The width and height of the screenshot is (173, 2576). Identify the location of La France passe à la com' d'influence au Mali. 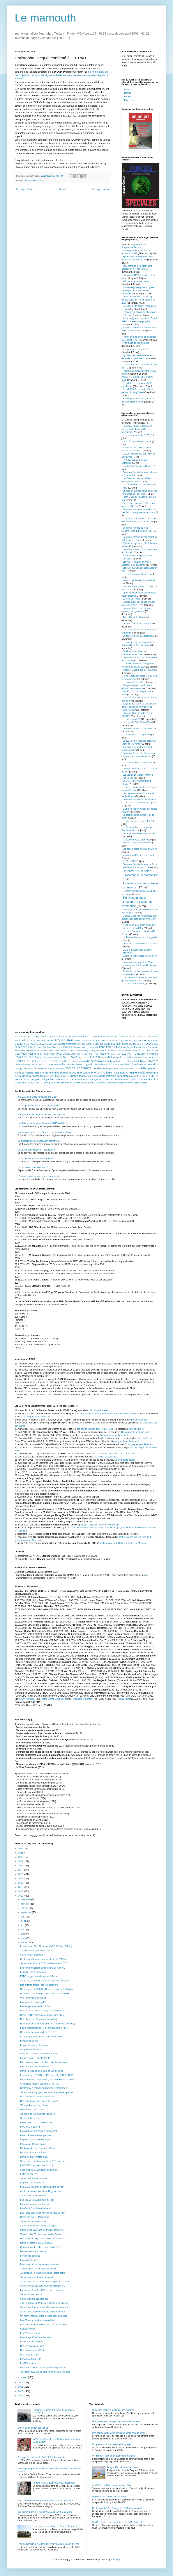
(42, 2213).